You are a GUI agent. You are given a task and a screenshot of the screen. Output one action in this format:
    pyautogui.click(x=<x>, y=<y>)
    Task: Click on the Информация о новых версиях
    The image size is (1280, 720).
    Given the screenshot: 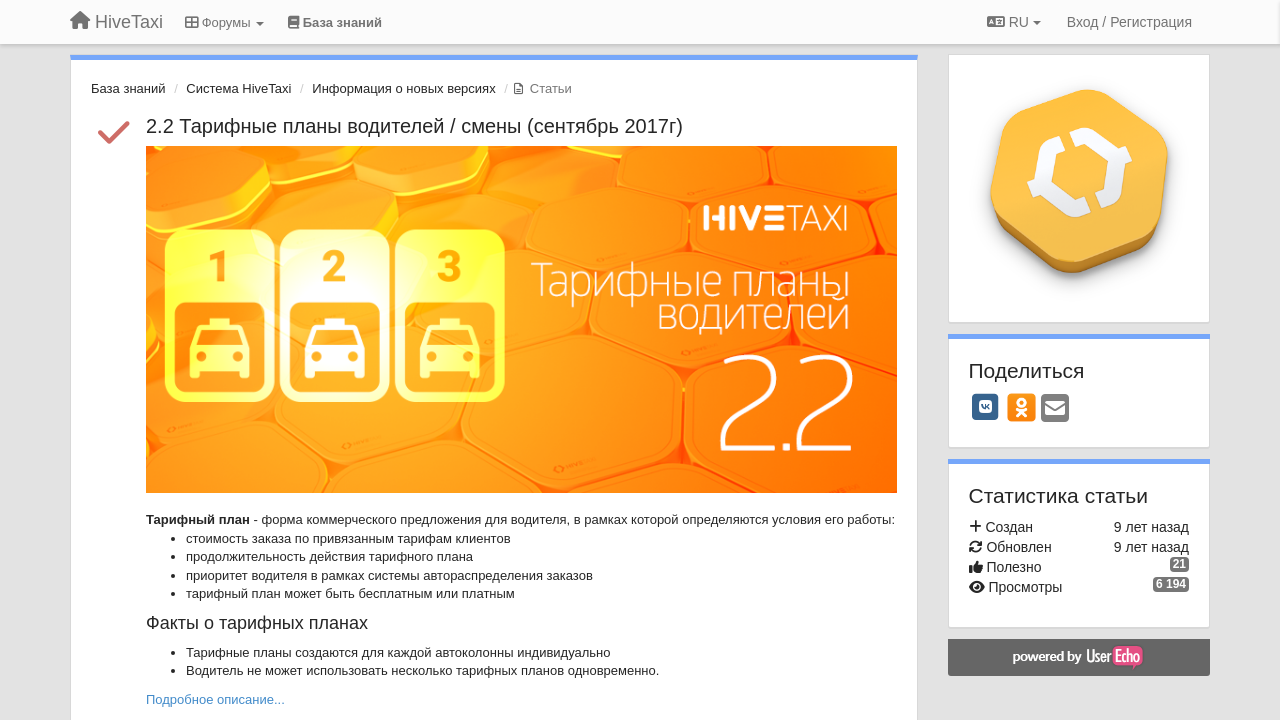 What is the action you would take?
    pyautogui.click(x=403, y=88)
    